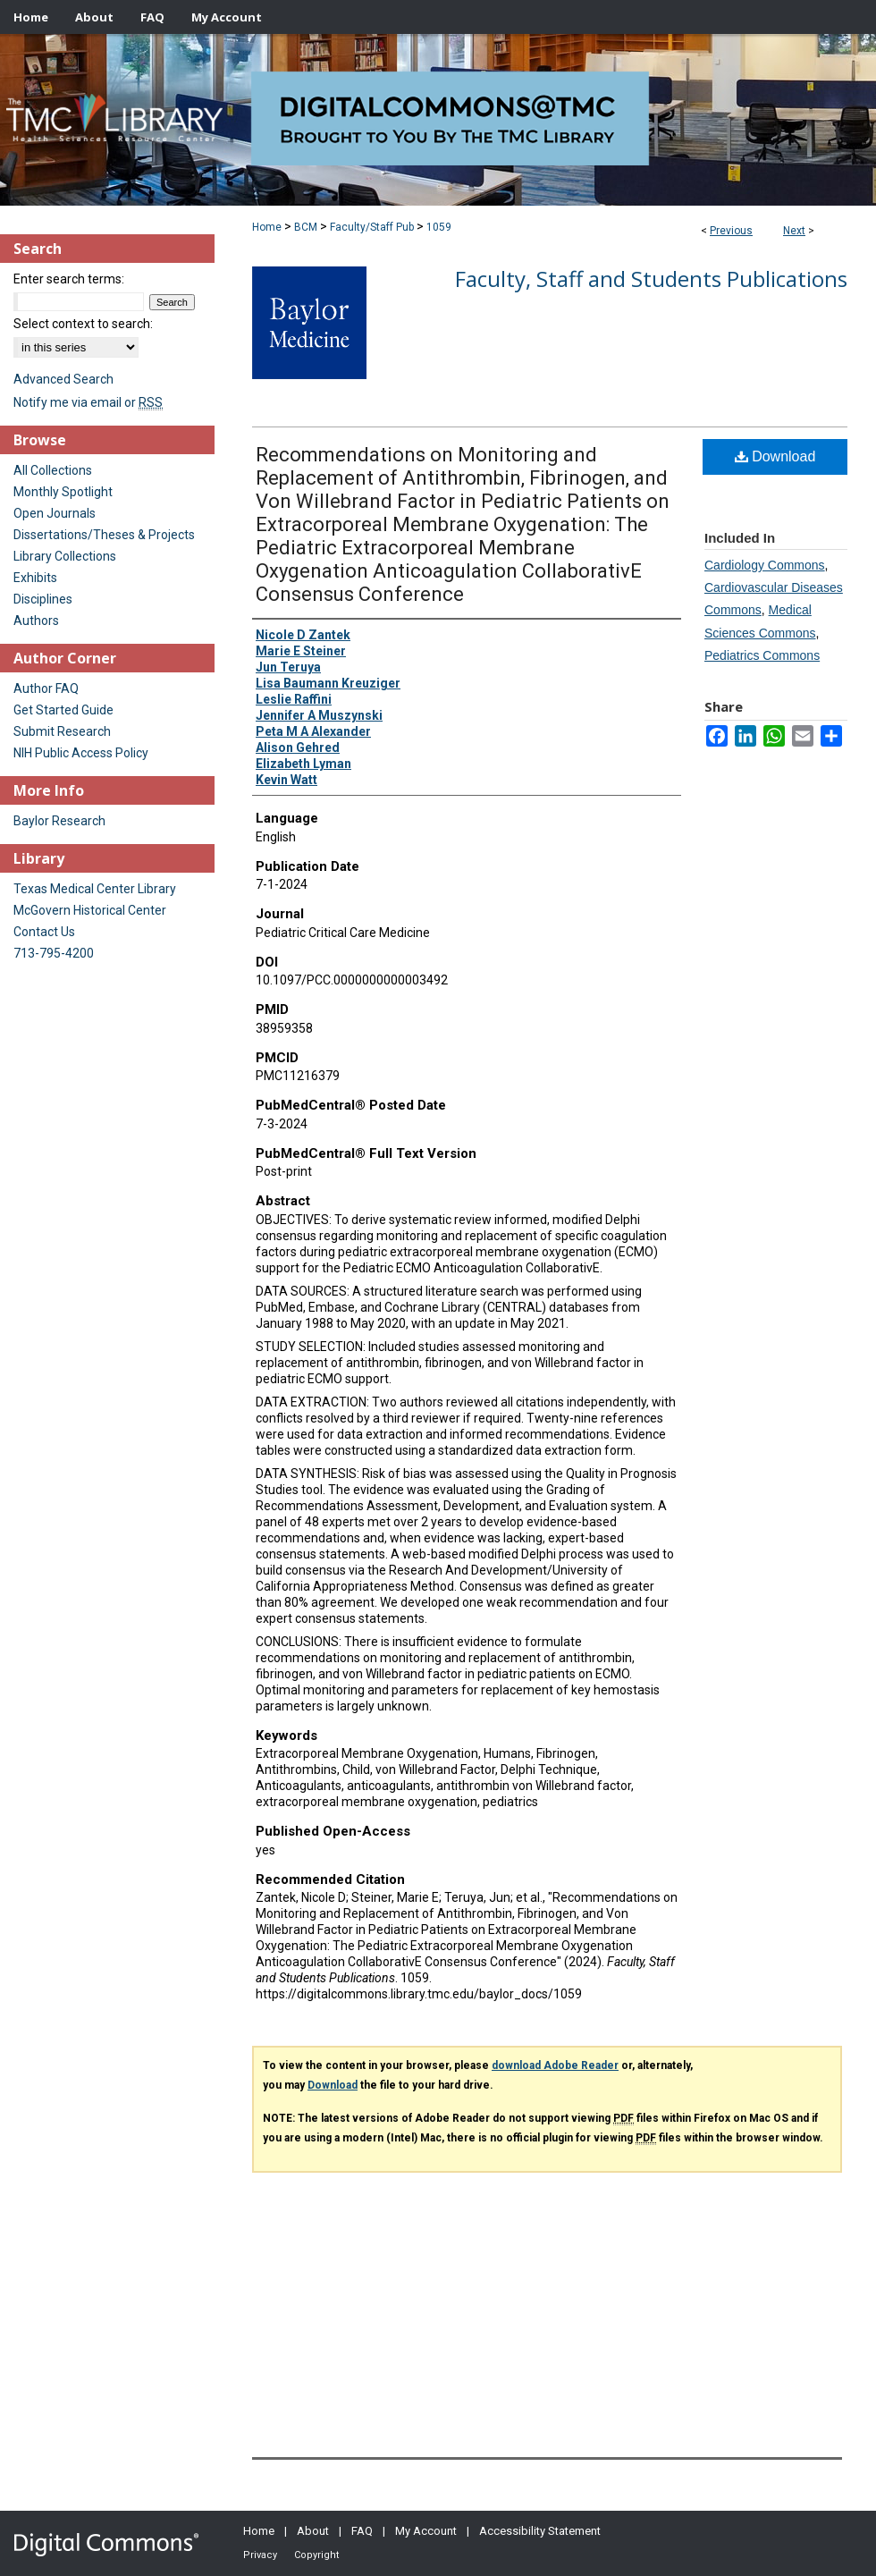 Image resolution: width=876 pixels, height=2576 pixels. I want to click on Monthly Spotlight, so click(63, 492).